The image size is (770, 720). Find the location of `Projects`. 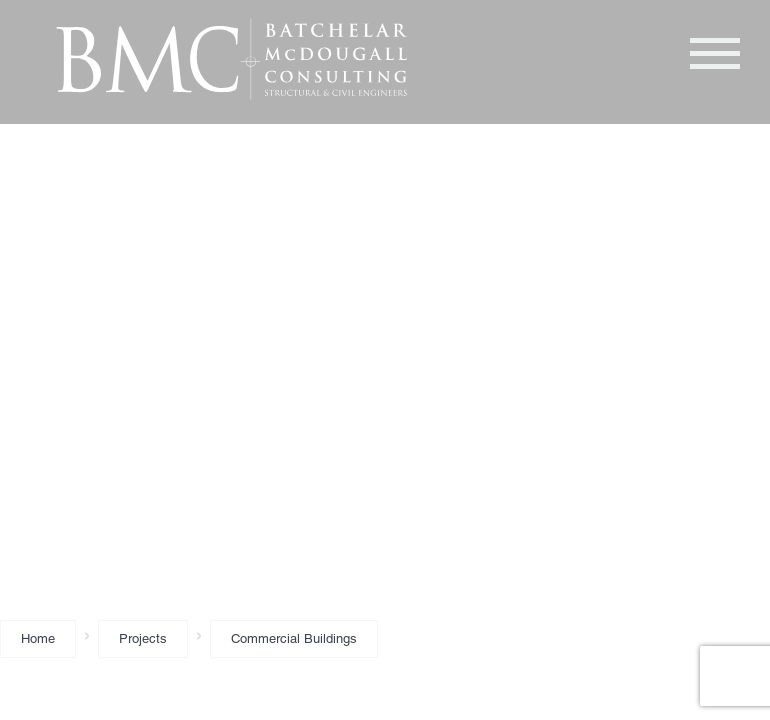

Projects is located at coordinates (143, 638).